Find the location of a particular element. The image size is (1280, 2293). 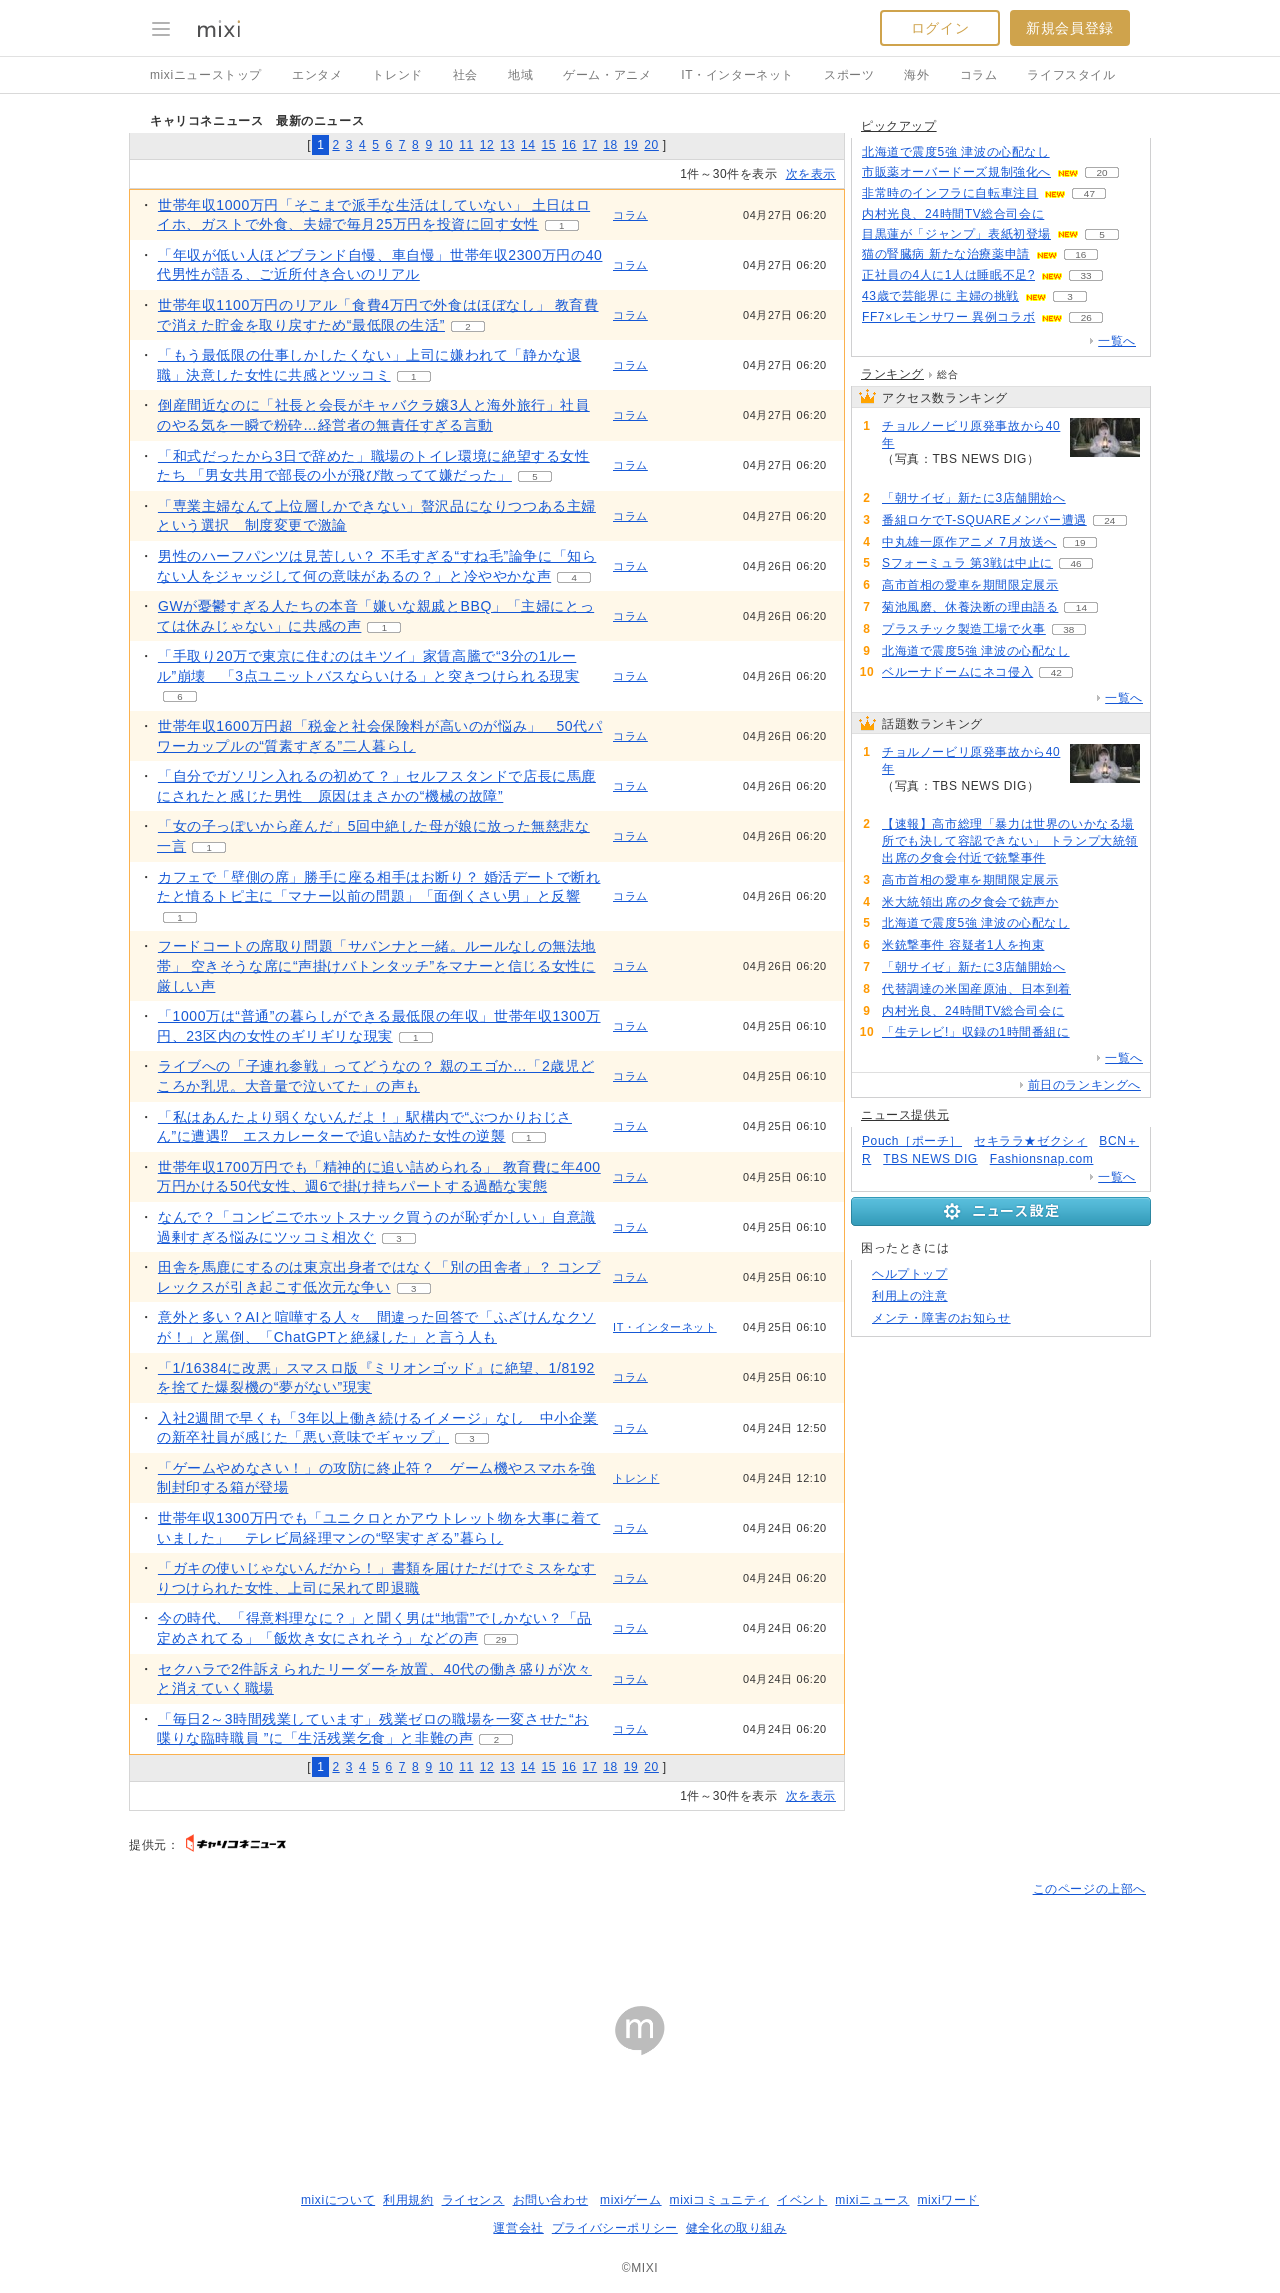

市販薬オーバードーズ規制強化へ is located at coordinates (956, 172).